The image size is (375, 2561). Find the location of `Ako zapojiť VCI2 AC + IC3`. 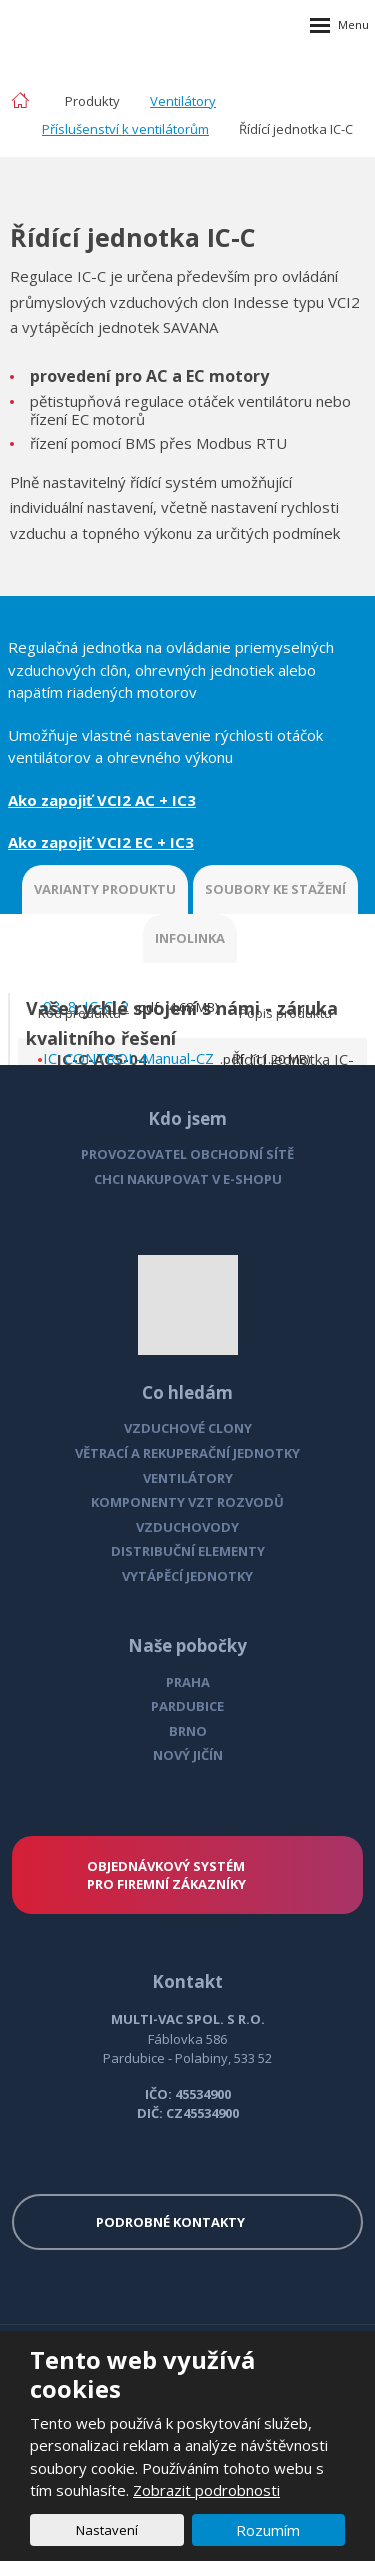

Ako zapojiť VCI2 AC + IC3 is located at coordinates (102, 800).